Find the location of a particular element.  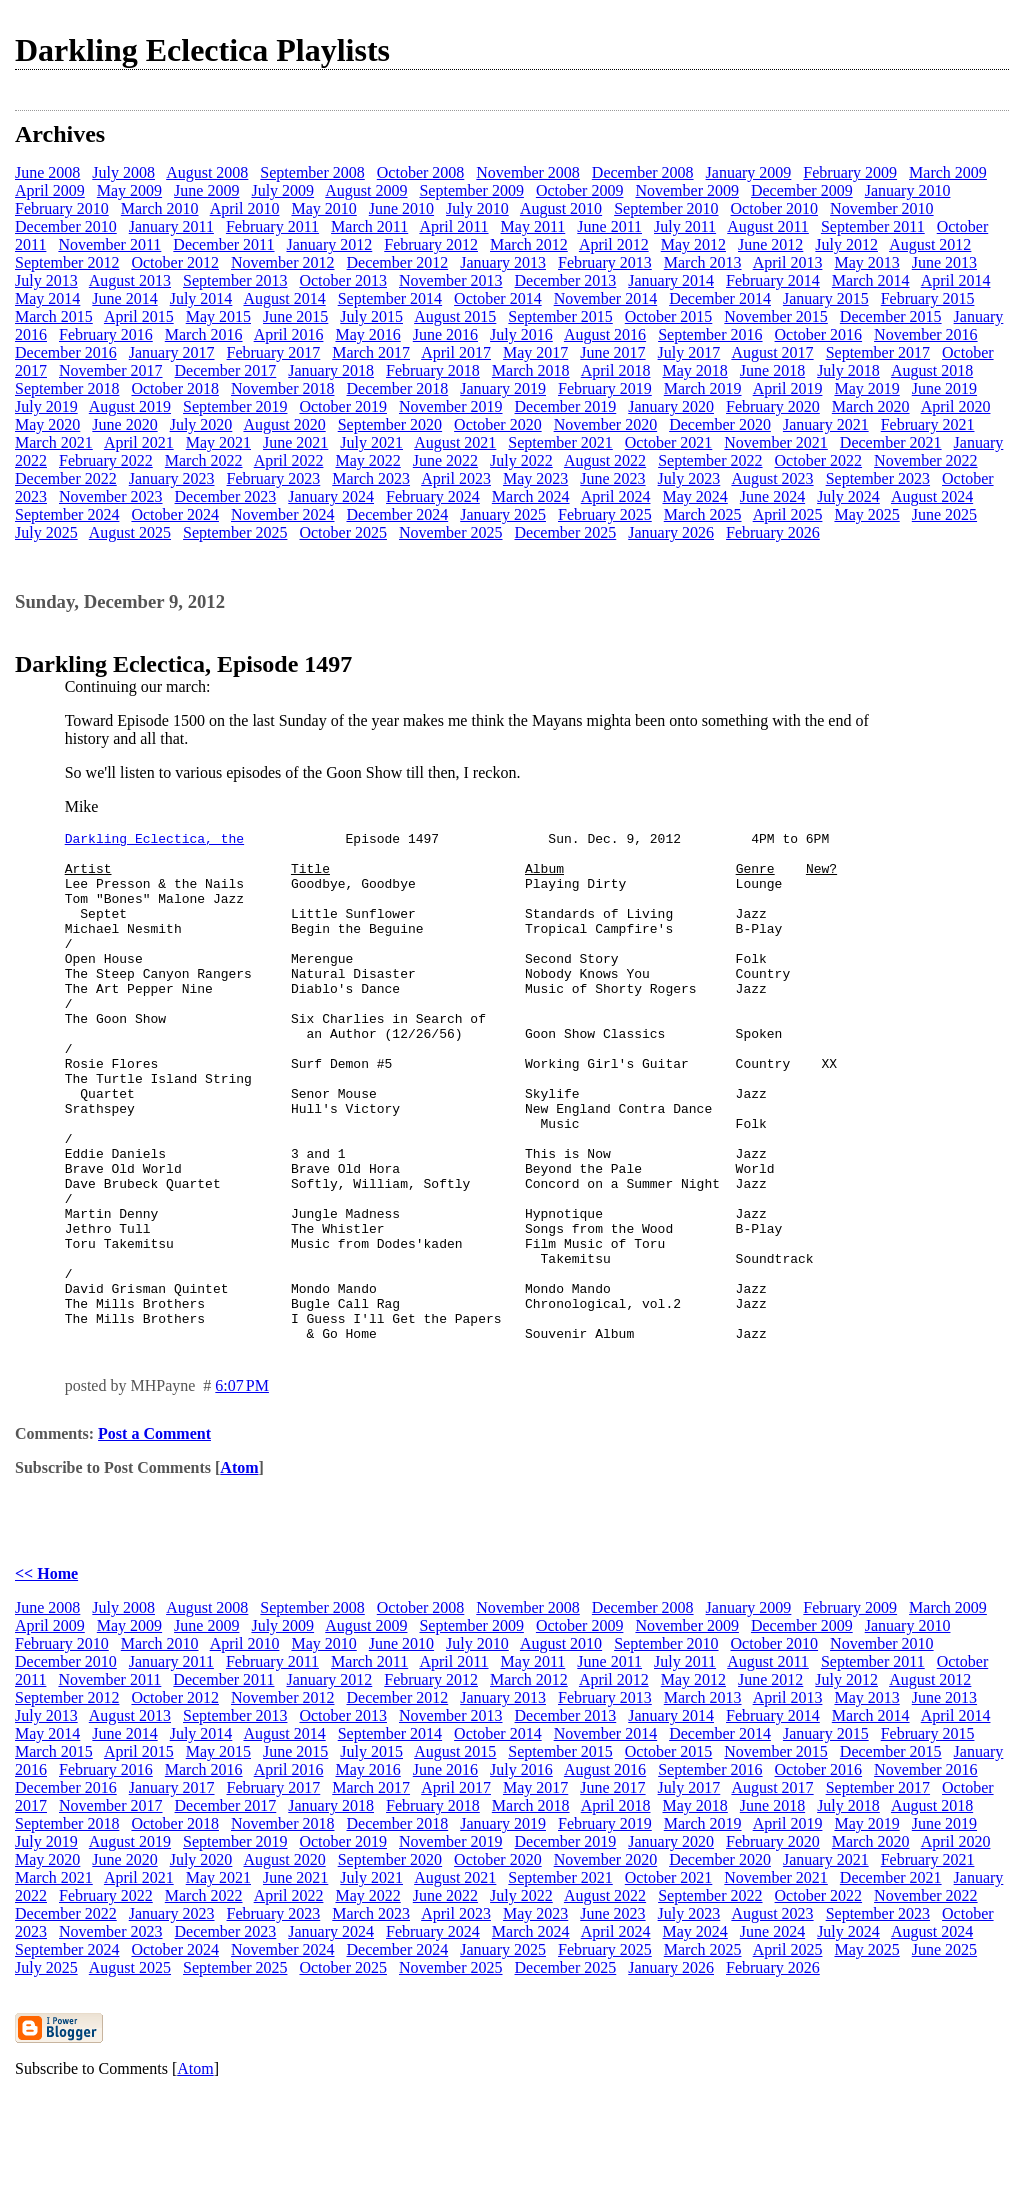

July 2018 is located at coordinates (848, 370).